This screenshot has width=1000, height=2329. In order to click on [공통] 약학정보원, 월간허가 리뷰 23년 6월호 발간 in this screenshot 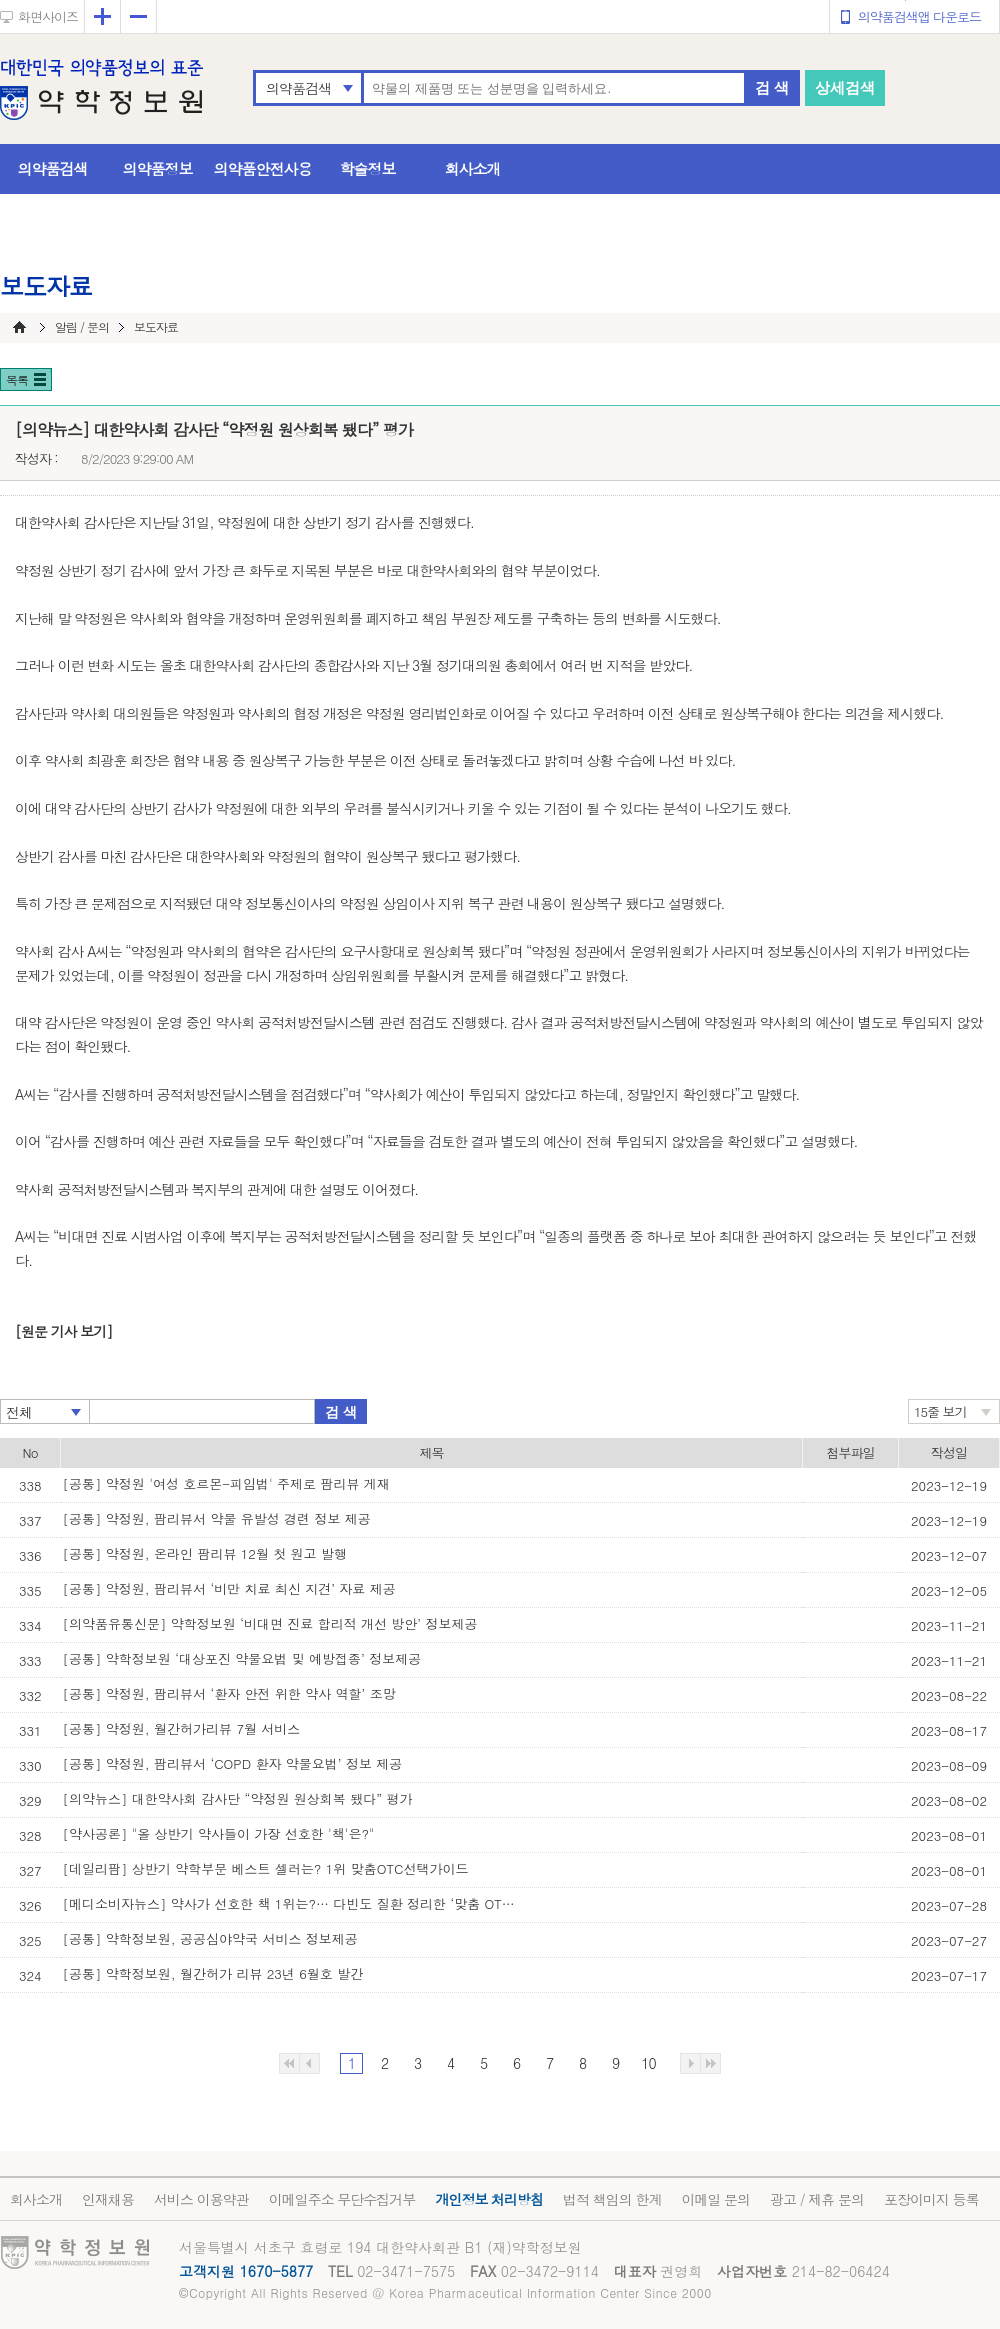, I will do `click(213, 1973)`.